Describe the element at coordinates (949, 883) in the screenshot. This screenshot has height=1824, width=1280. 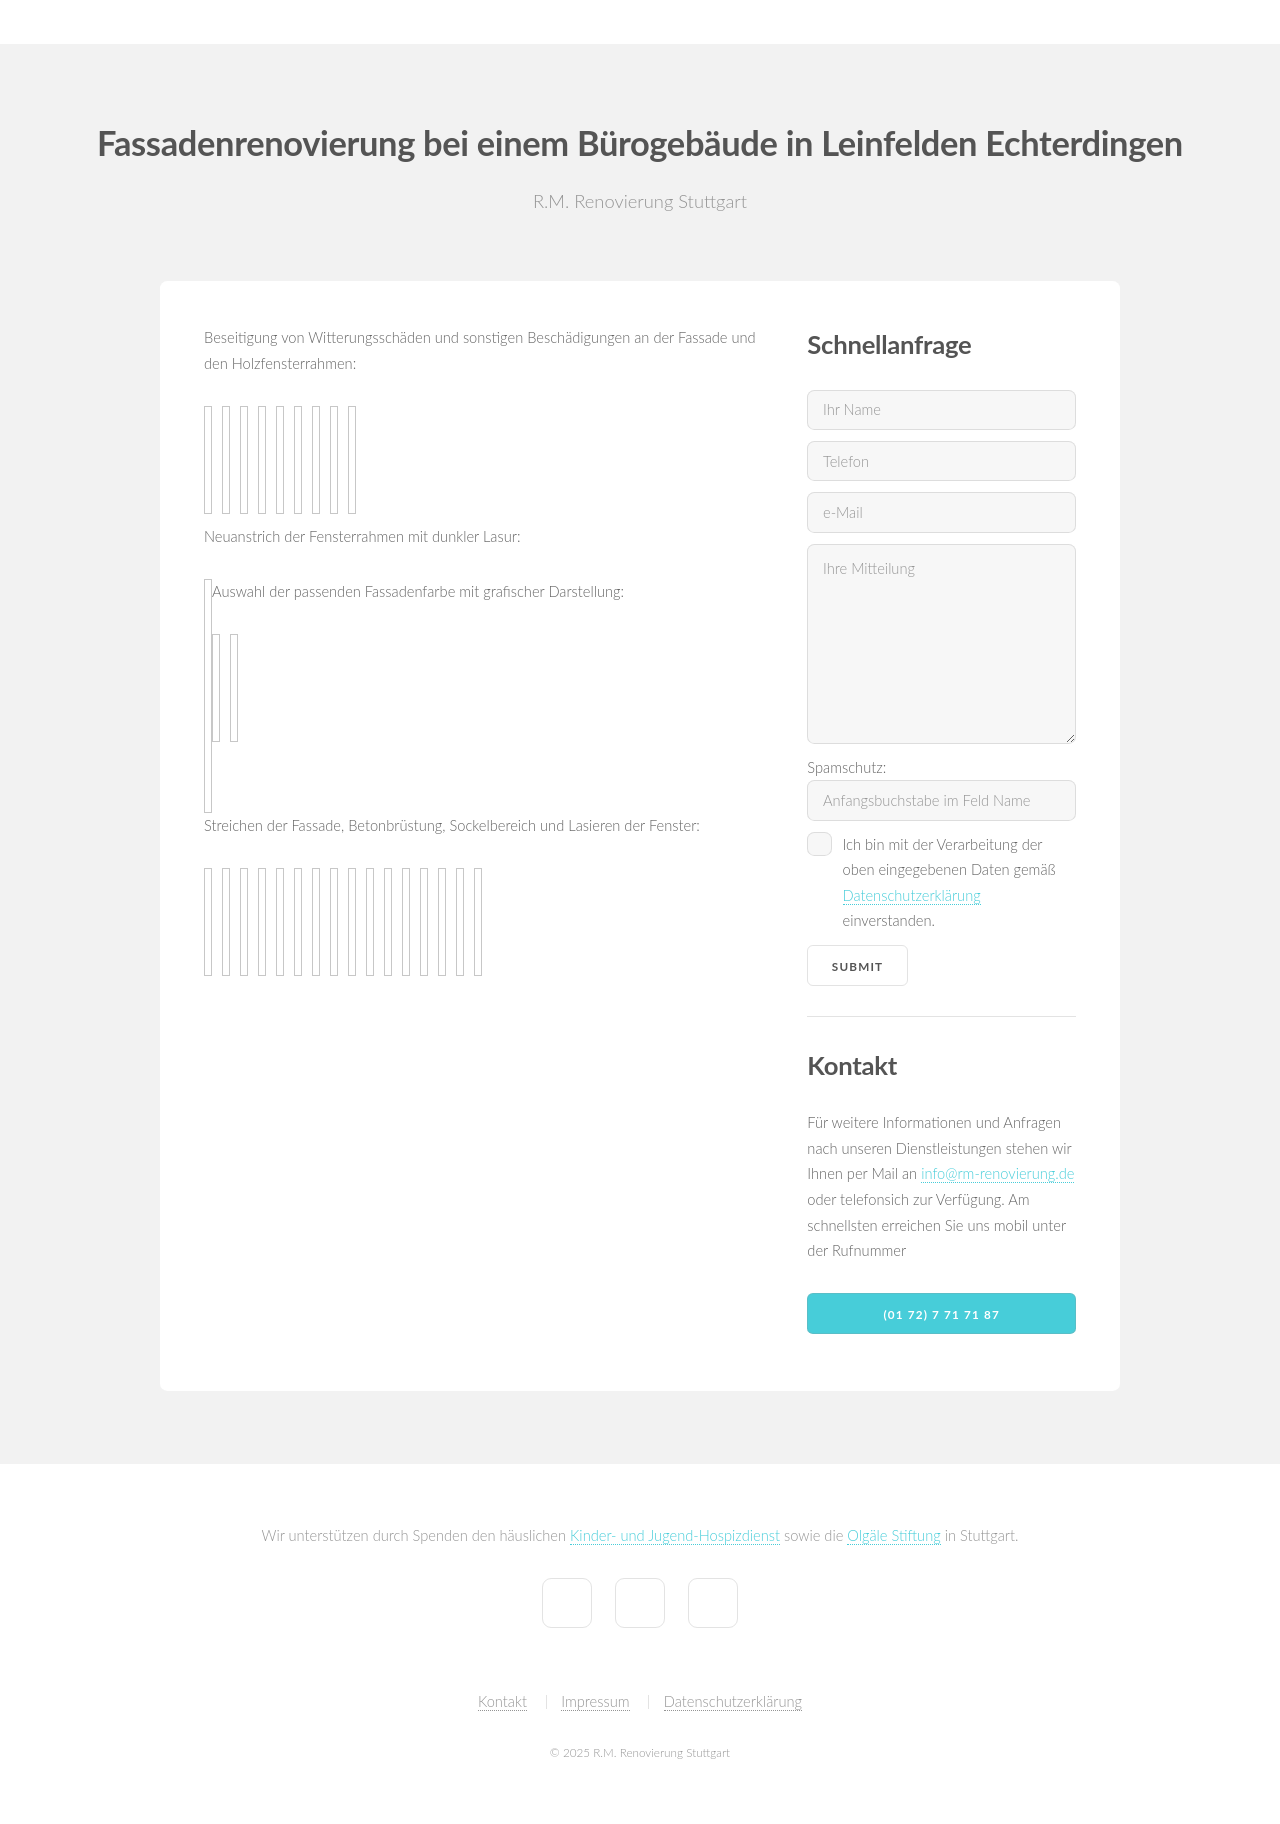
I see `Ich bin mit der Verarbeitung der oben eingegebenen Daten gemäß einverstanden.` at that location.